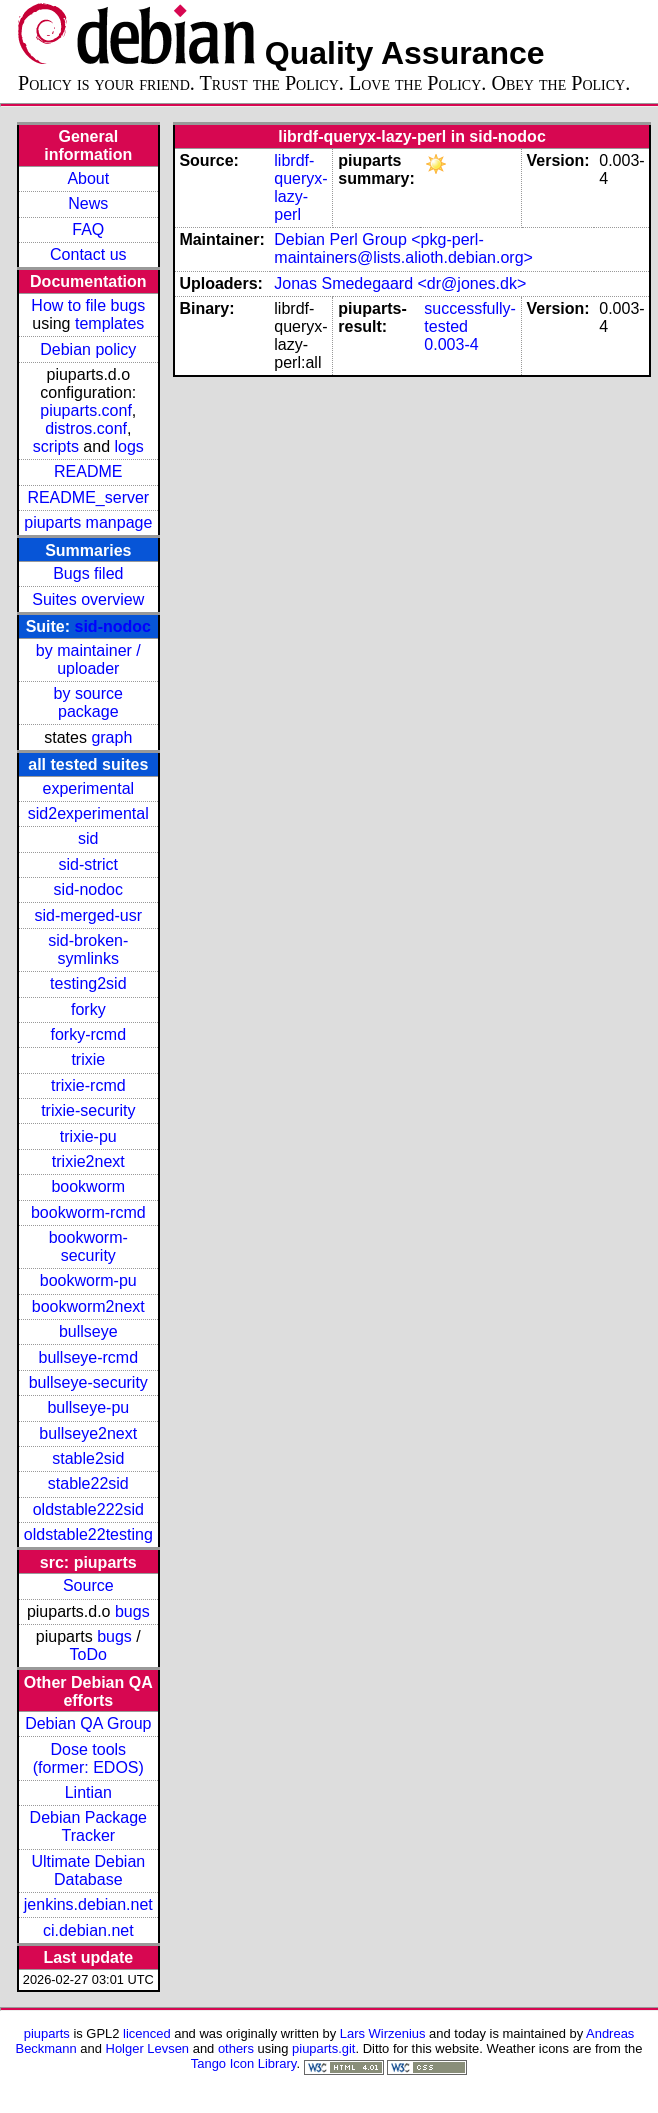 This screenshot has width=658, height=2113. Describe the element at coordinates (88, 1331) in the screenshot. I see `bullseye` at that location.